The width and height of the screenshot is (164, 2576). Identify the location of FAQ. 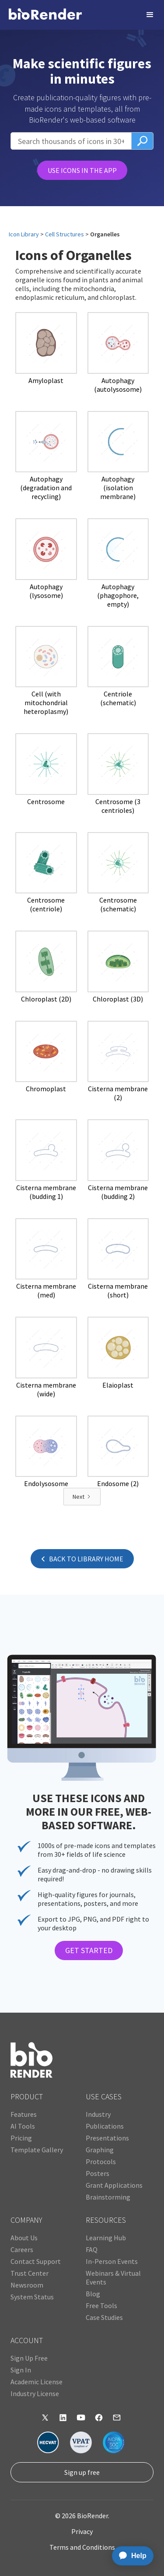
(92, 2249).